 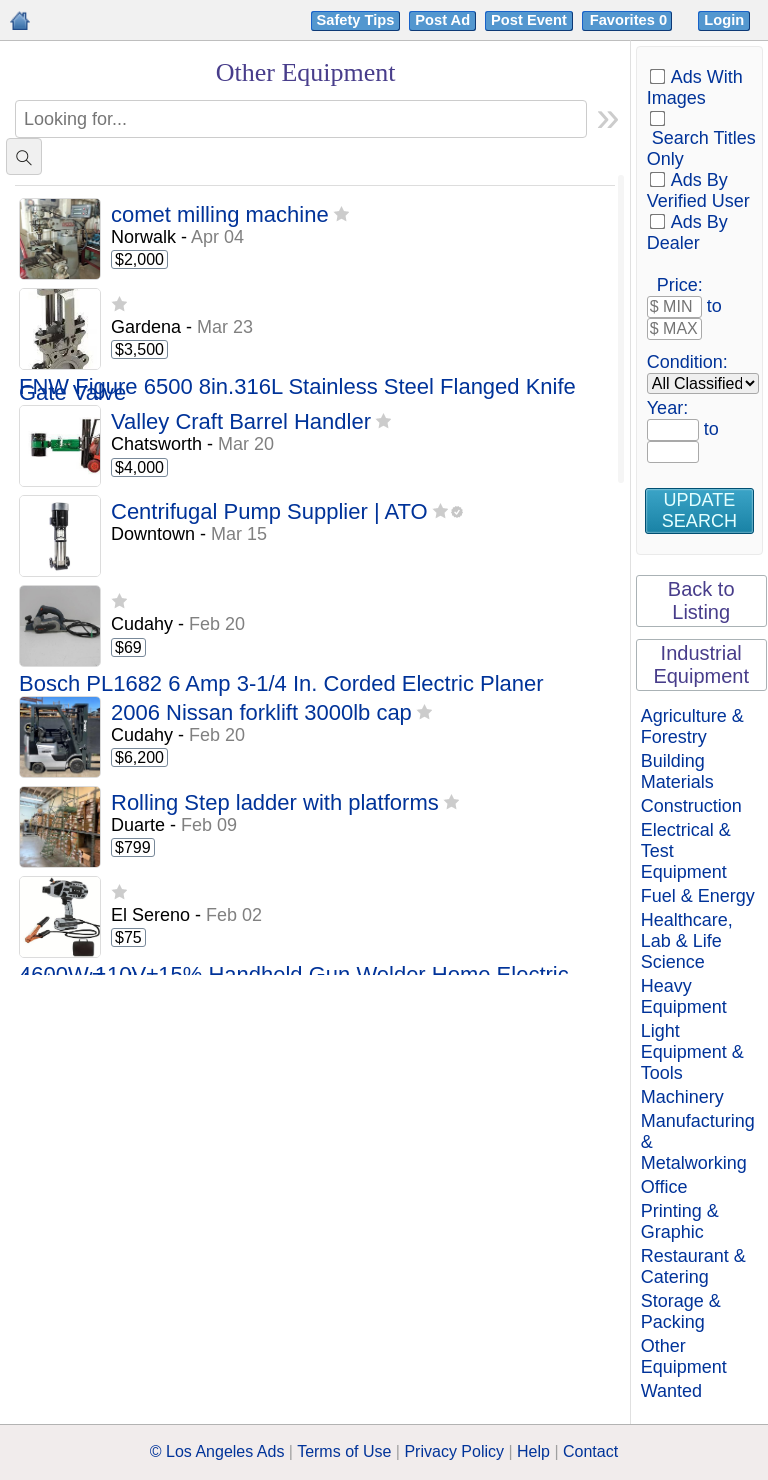 I want to click on Construction, so click(x=691, y=806).